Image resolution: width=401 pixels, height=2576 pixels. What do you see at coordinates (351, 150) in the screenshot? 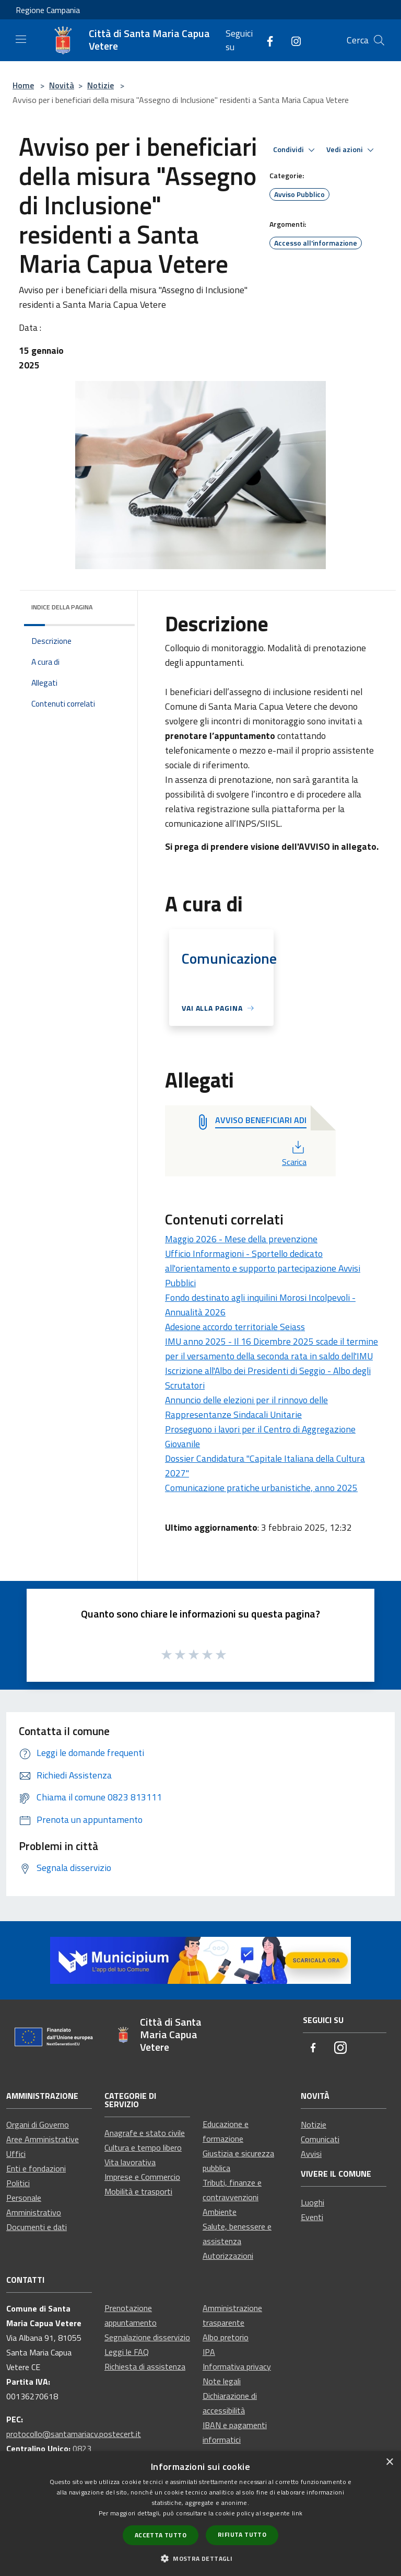
I see `Vedi azioni` at bounding box center [351, 150].